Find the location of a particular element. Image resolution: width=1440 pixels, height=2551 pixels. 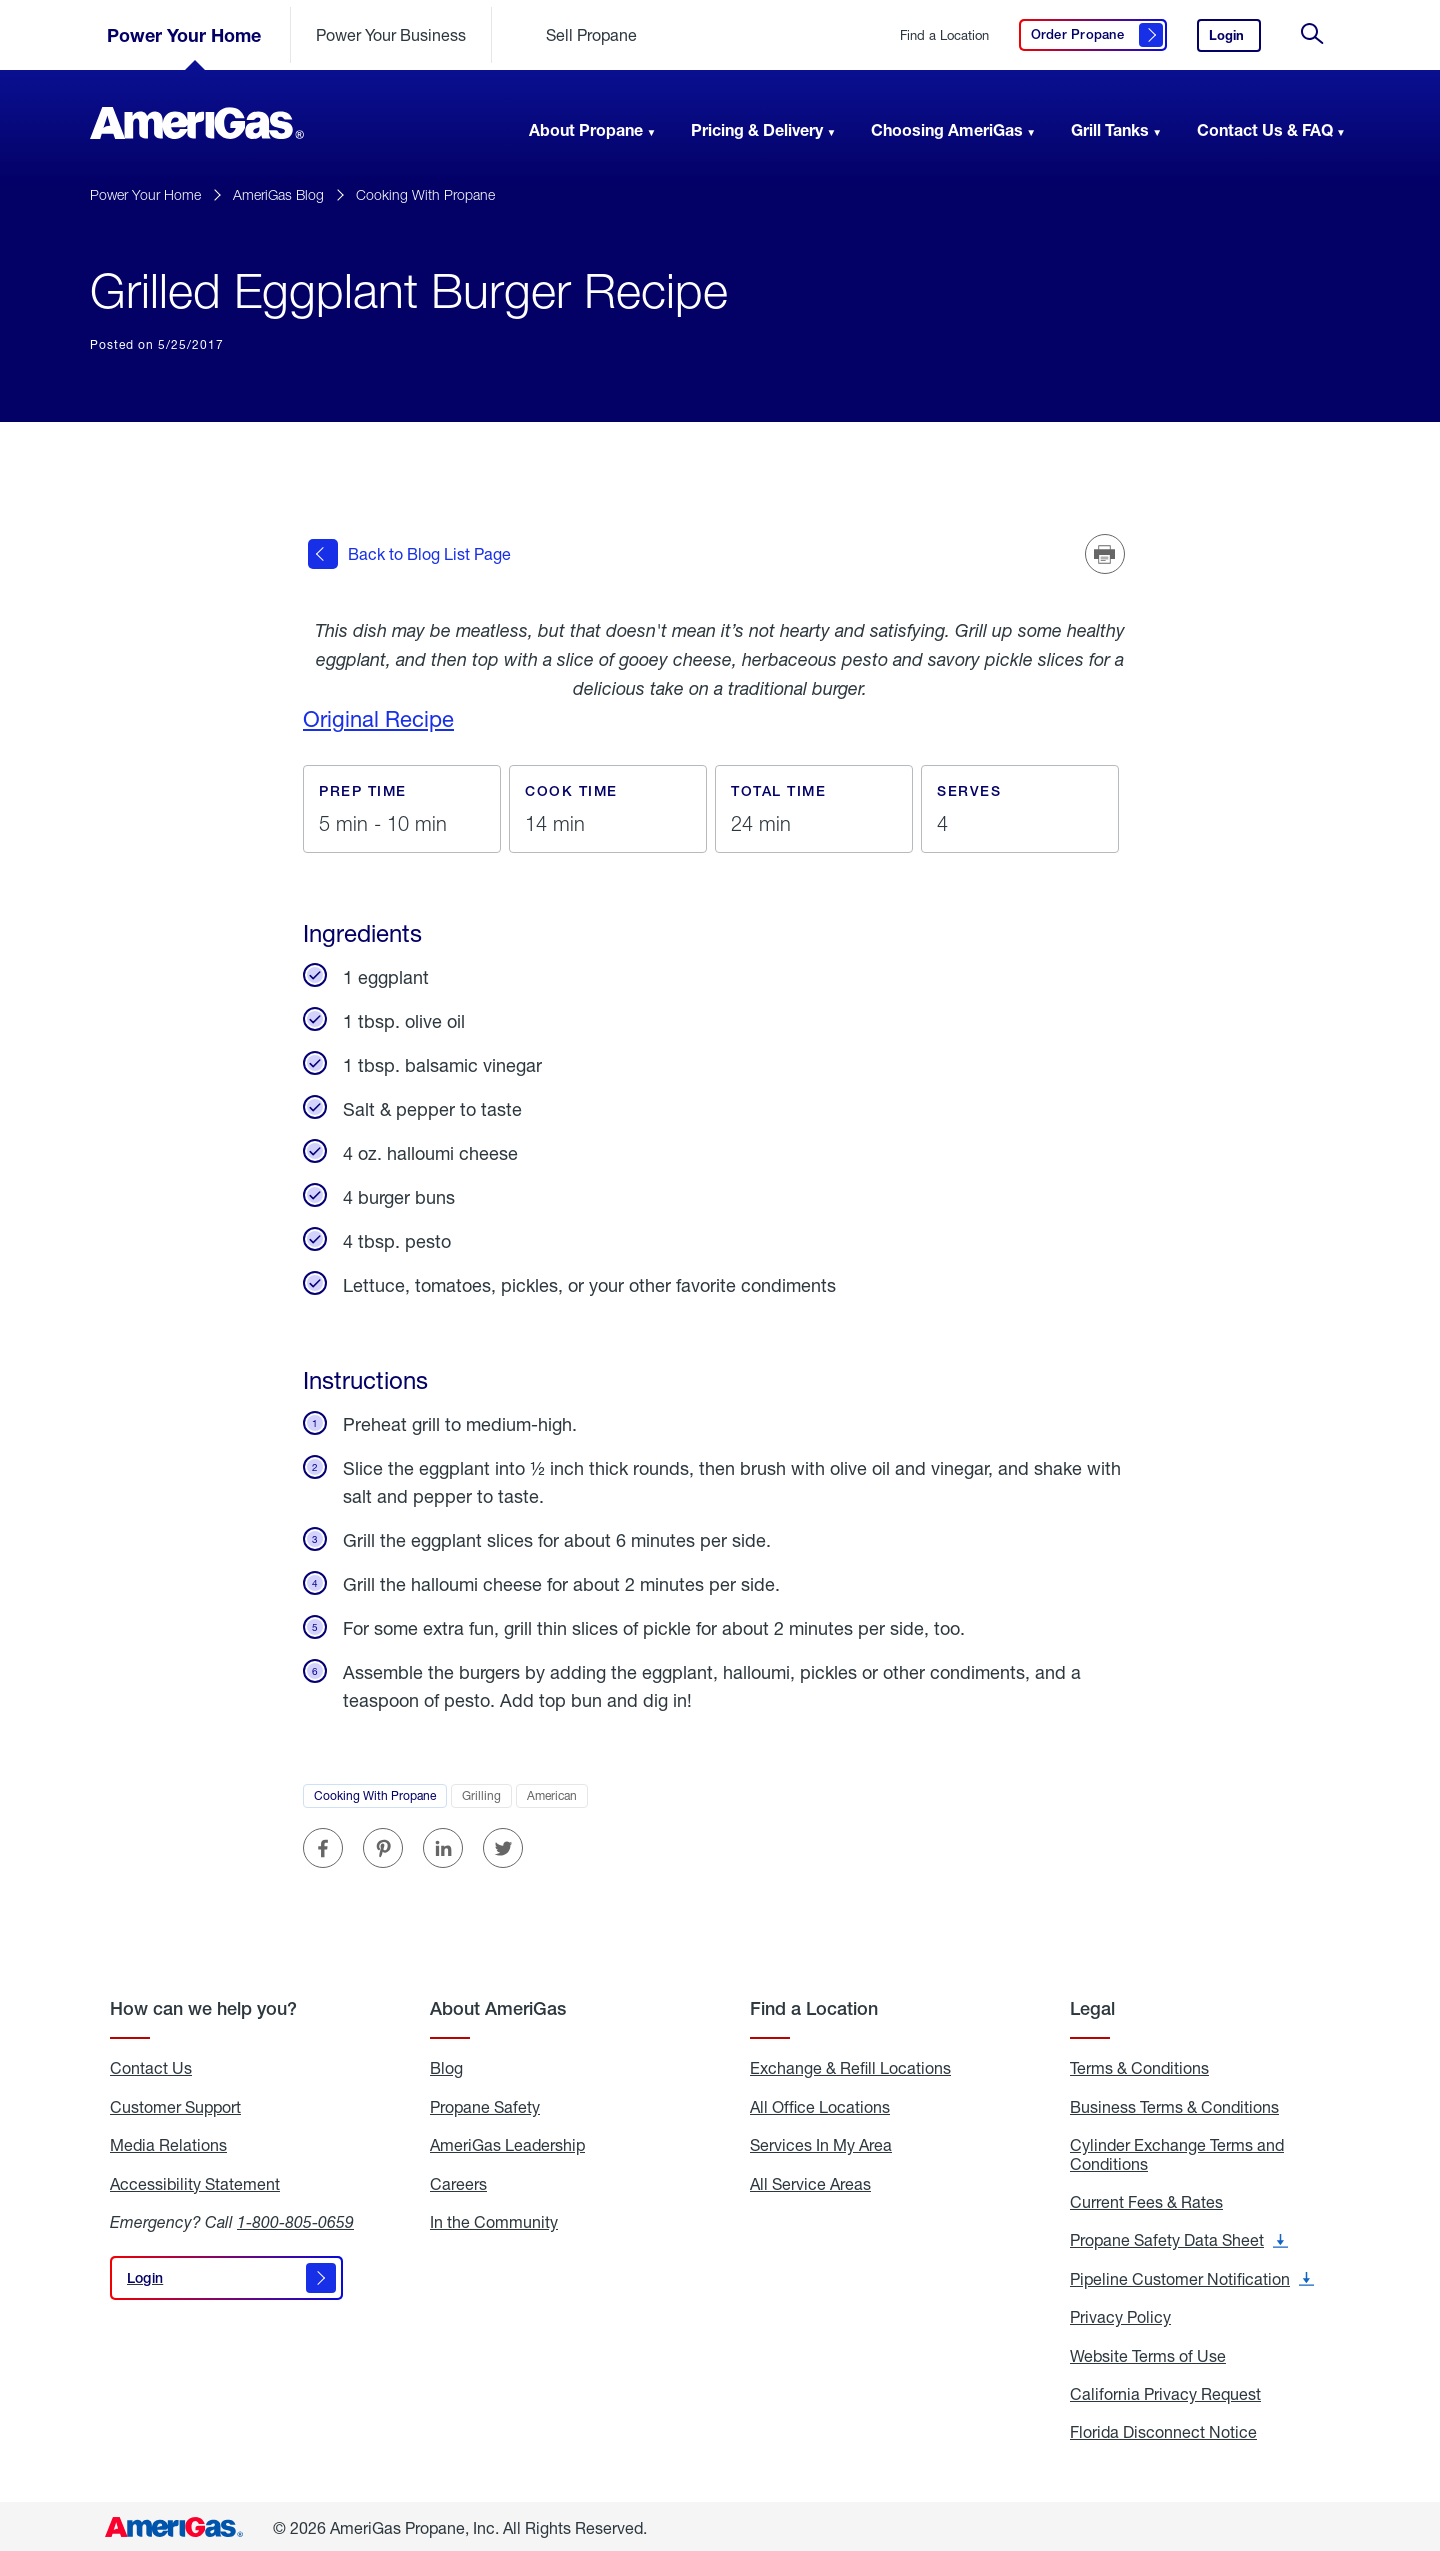

Pipeline Customer Notification is located at coordinates (1192, 2274).